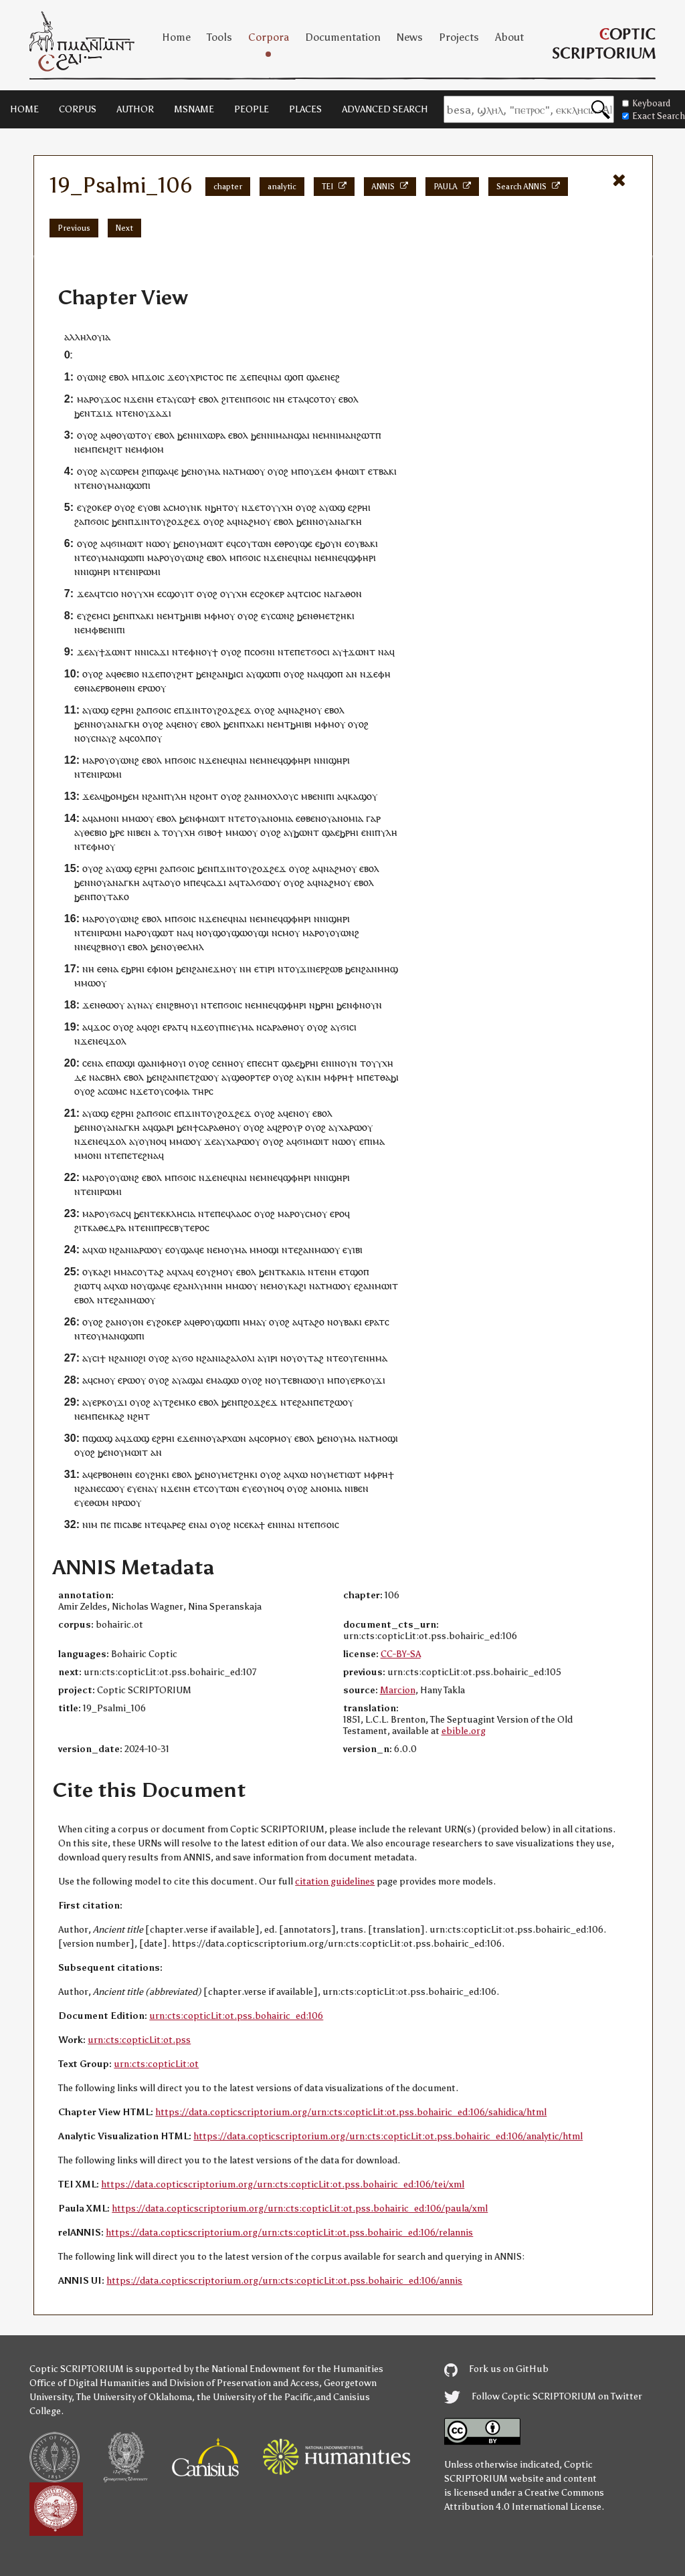  Describe the element at coordinates (117, 832) in the screenshot. I see `ϧⲣⲉ` at that location.